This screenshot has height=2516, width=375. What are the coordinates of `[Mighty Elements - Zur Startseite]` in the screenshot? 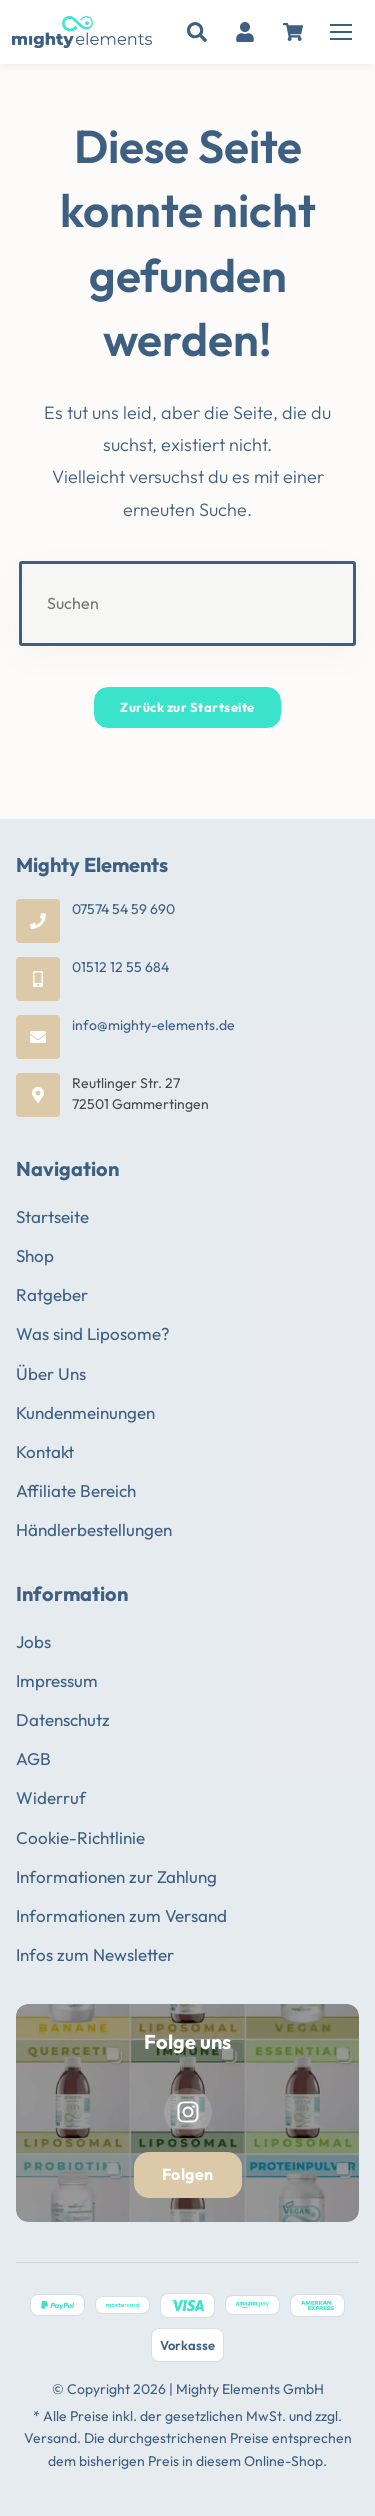 It's located at (82, 32).